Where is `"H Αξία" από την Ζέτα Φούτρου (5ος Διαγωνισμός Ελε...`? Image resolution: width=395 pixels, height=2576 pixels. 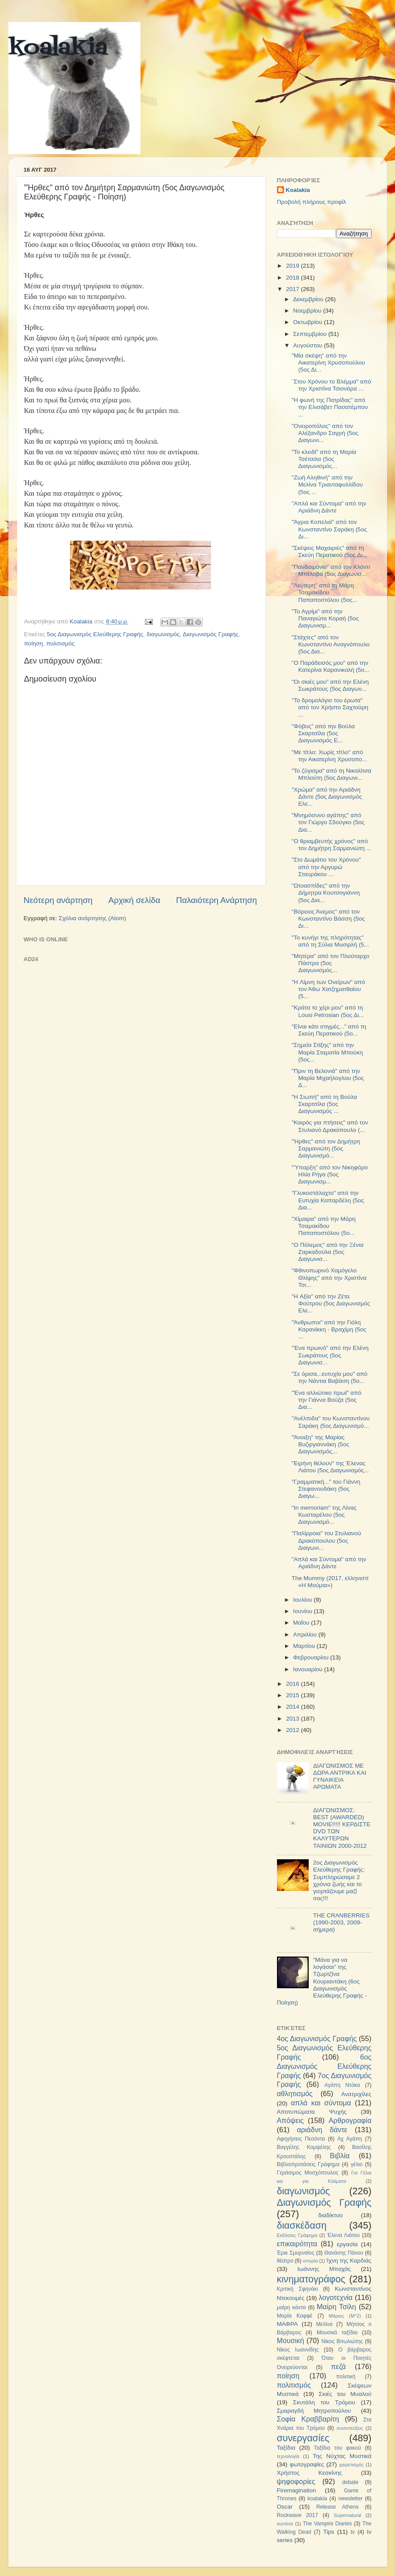 "H Αξία" από την Ζέτα Φούτρου (5ος Διαγωνισμός Ελε... is located at coordinates (331, 1303).